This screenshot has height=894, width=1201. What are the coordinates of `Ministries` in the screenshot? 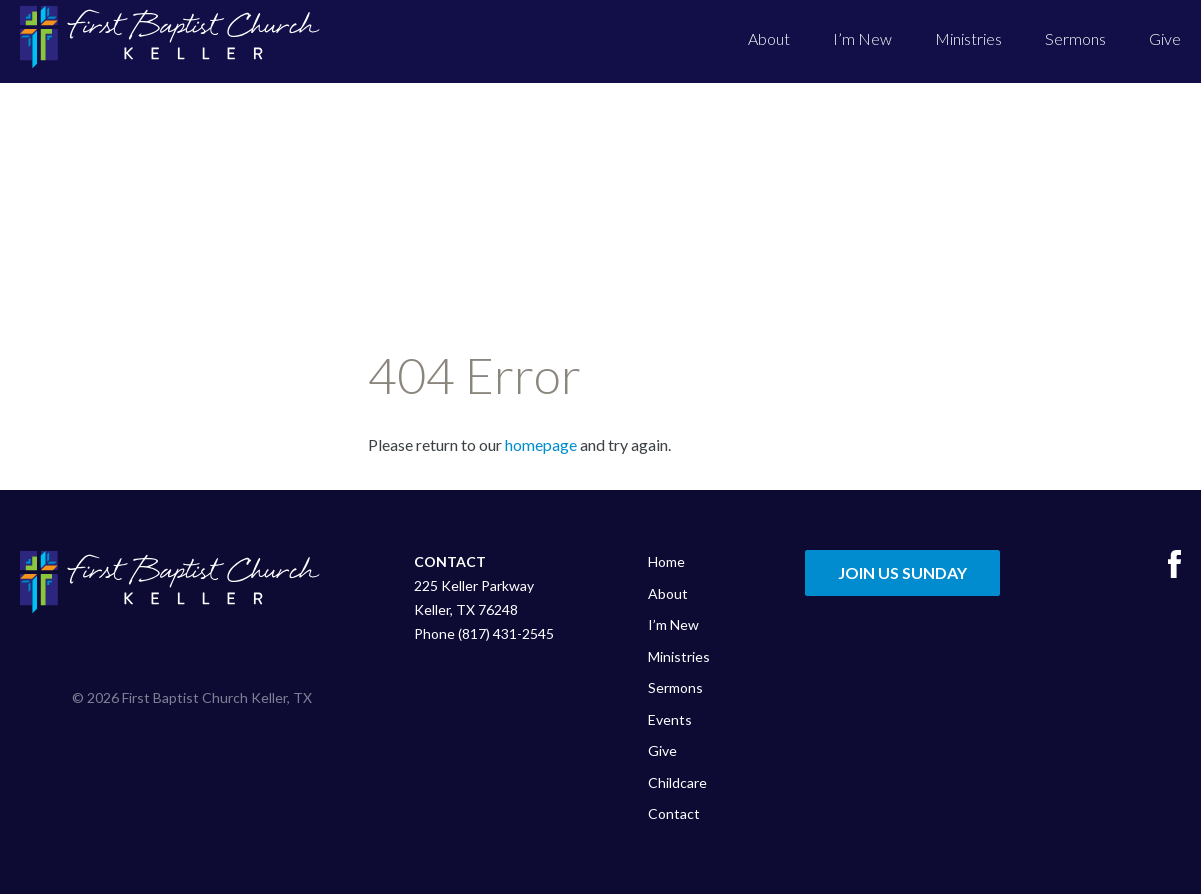 It's located at (968, 38).